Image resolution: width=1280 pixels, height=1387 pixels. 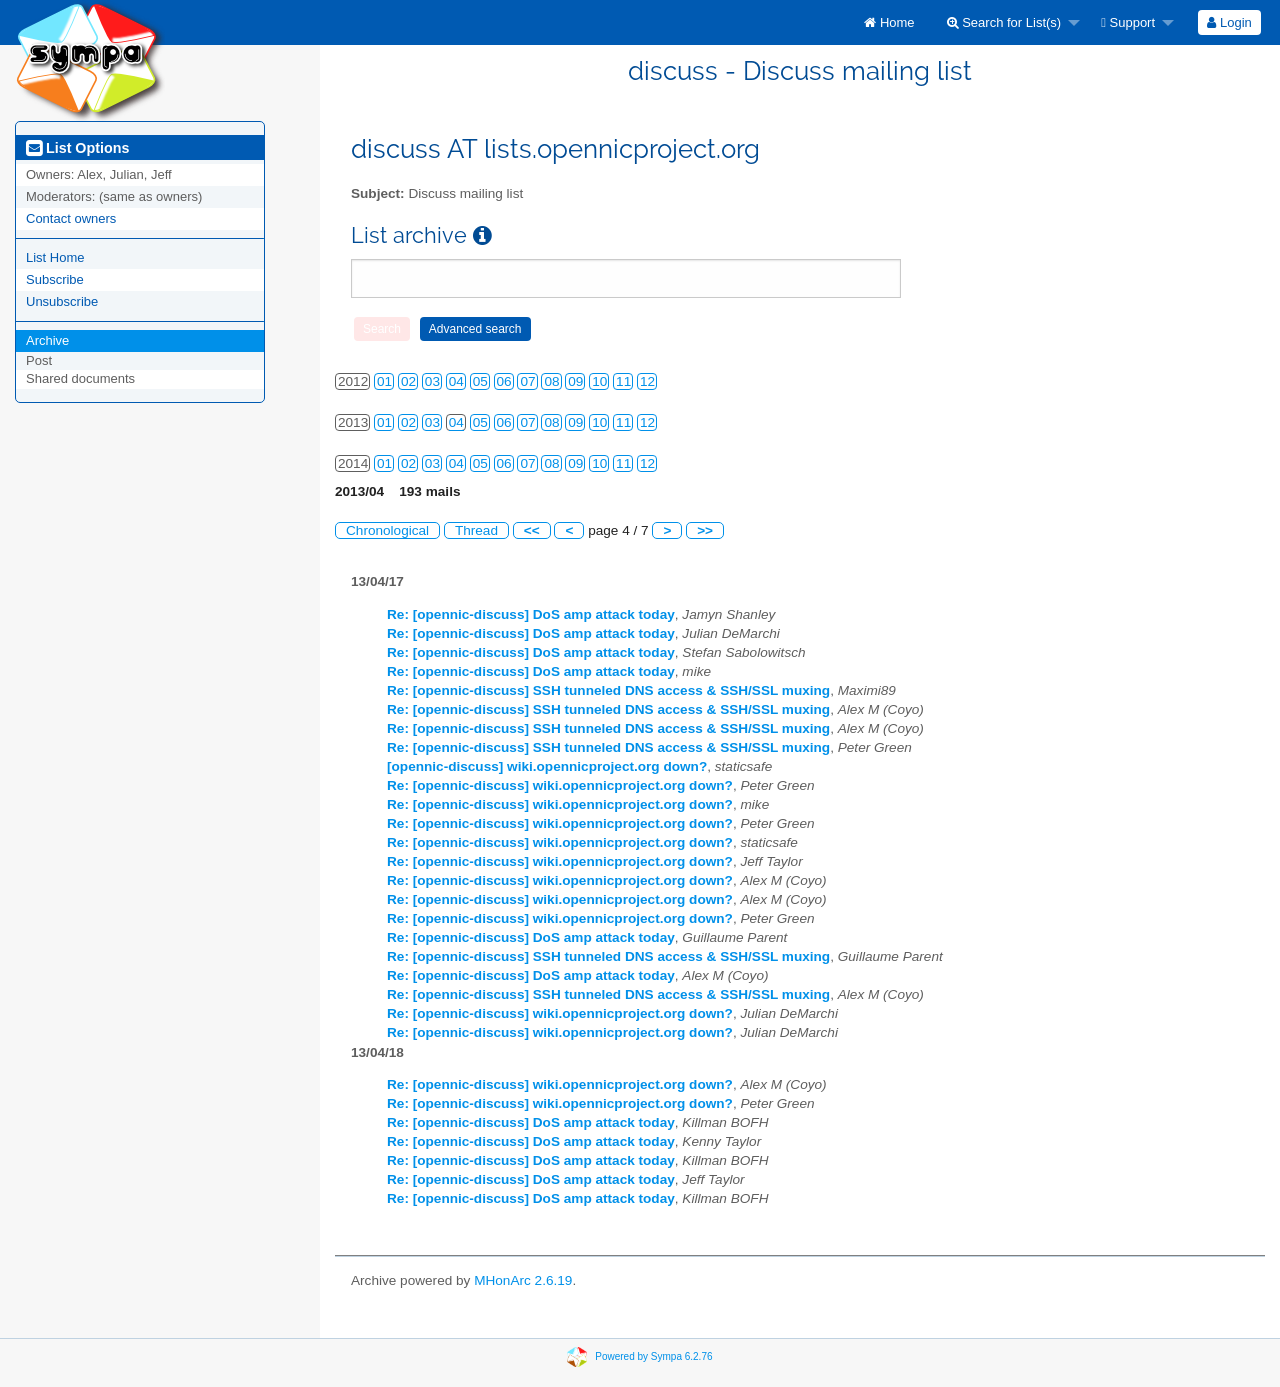 What do you see at coordinates (599, 381) in the screenshot?
I see `10` at bounding box center [599, 381].